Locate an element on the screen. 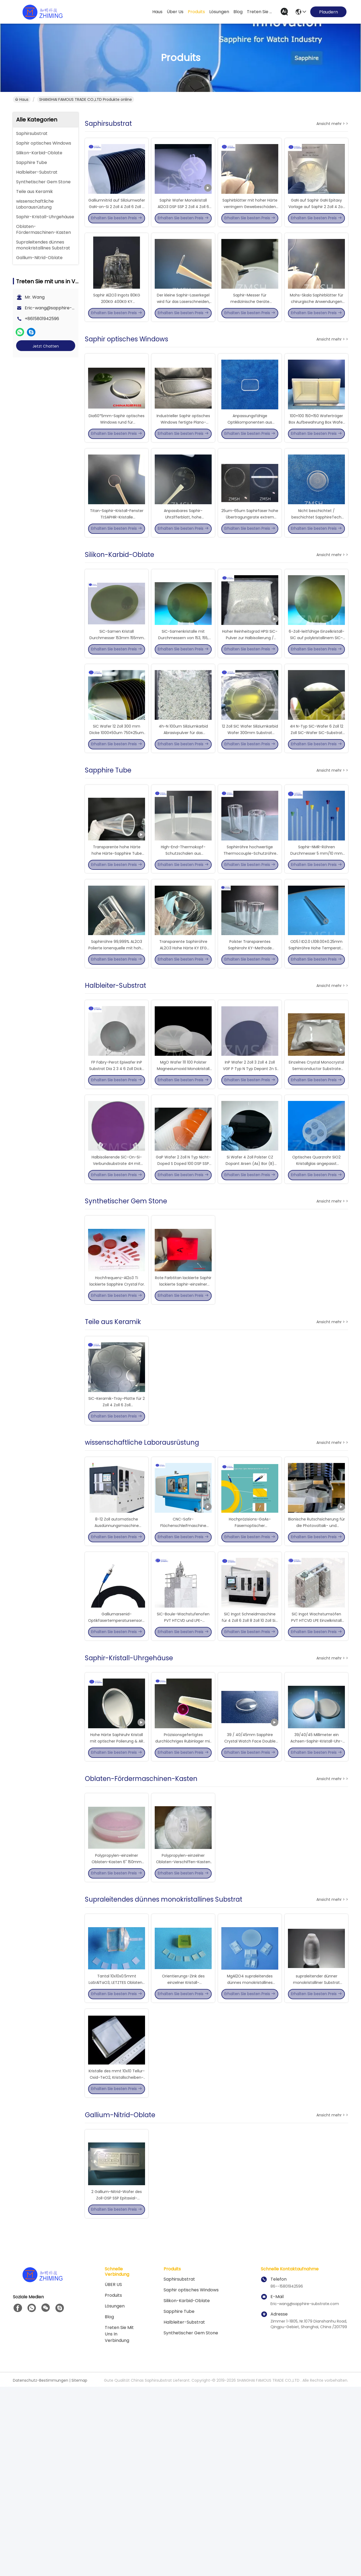 Image resolution: width=361 pixels, height=2576 pixels. SiC-Samenkristalle mit Durchmessern von 153, 155, 205, 203 und 208 mm is located at coordinates (183, 687).